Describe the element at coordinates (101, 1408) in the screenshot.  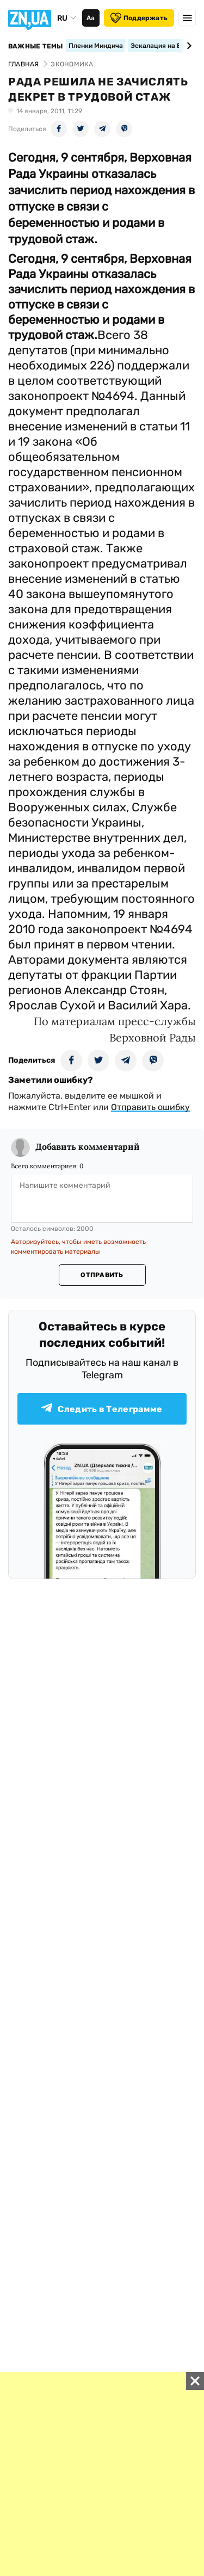
I see `Следить в Телеграмме` at that location.